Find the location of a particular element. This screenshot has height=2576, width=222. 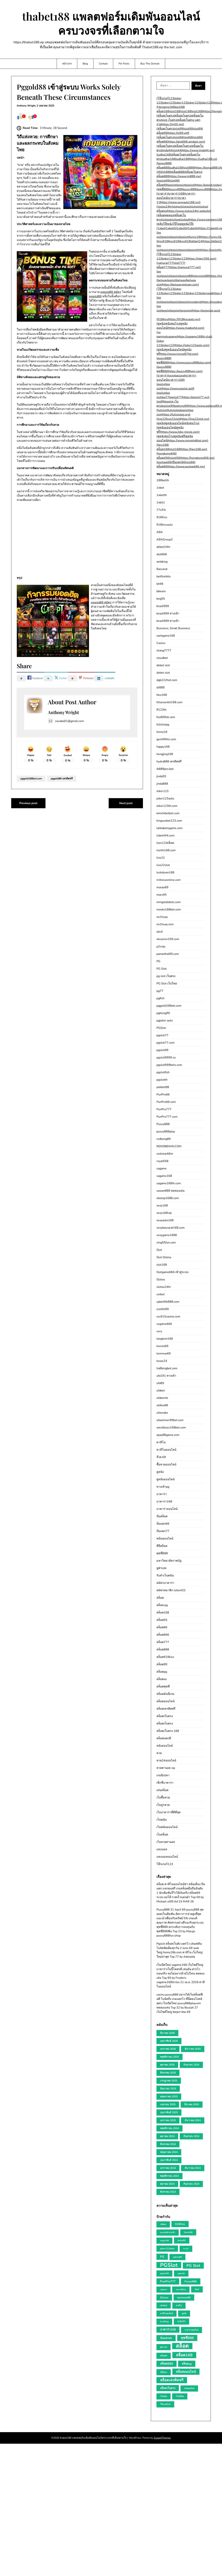

Baccarat is located at coordinates (161, 569).